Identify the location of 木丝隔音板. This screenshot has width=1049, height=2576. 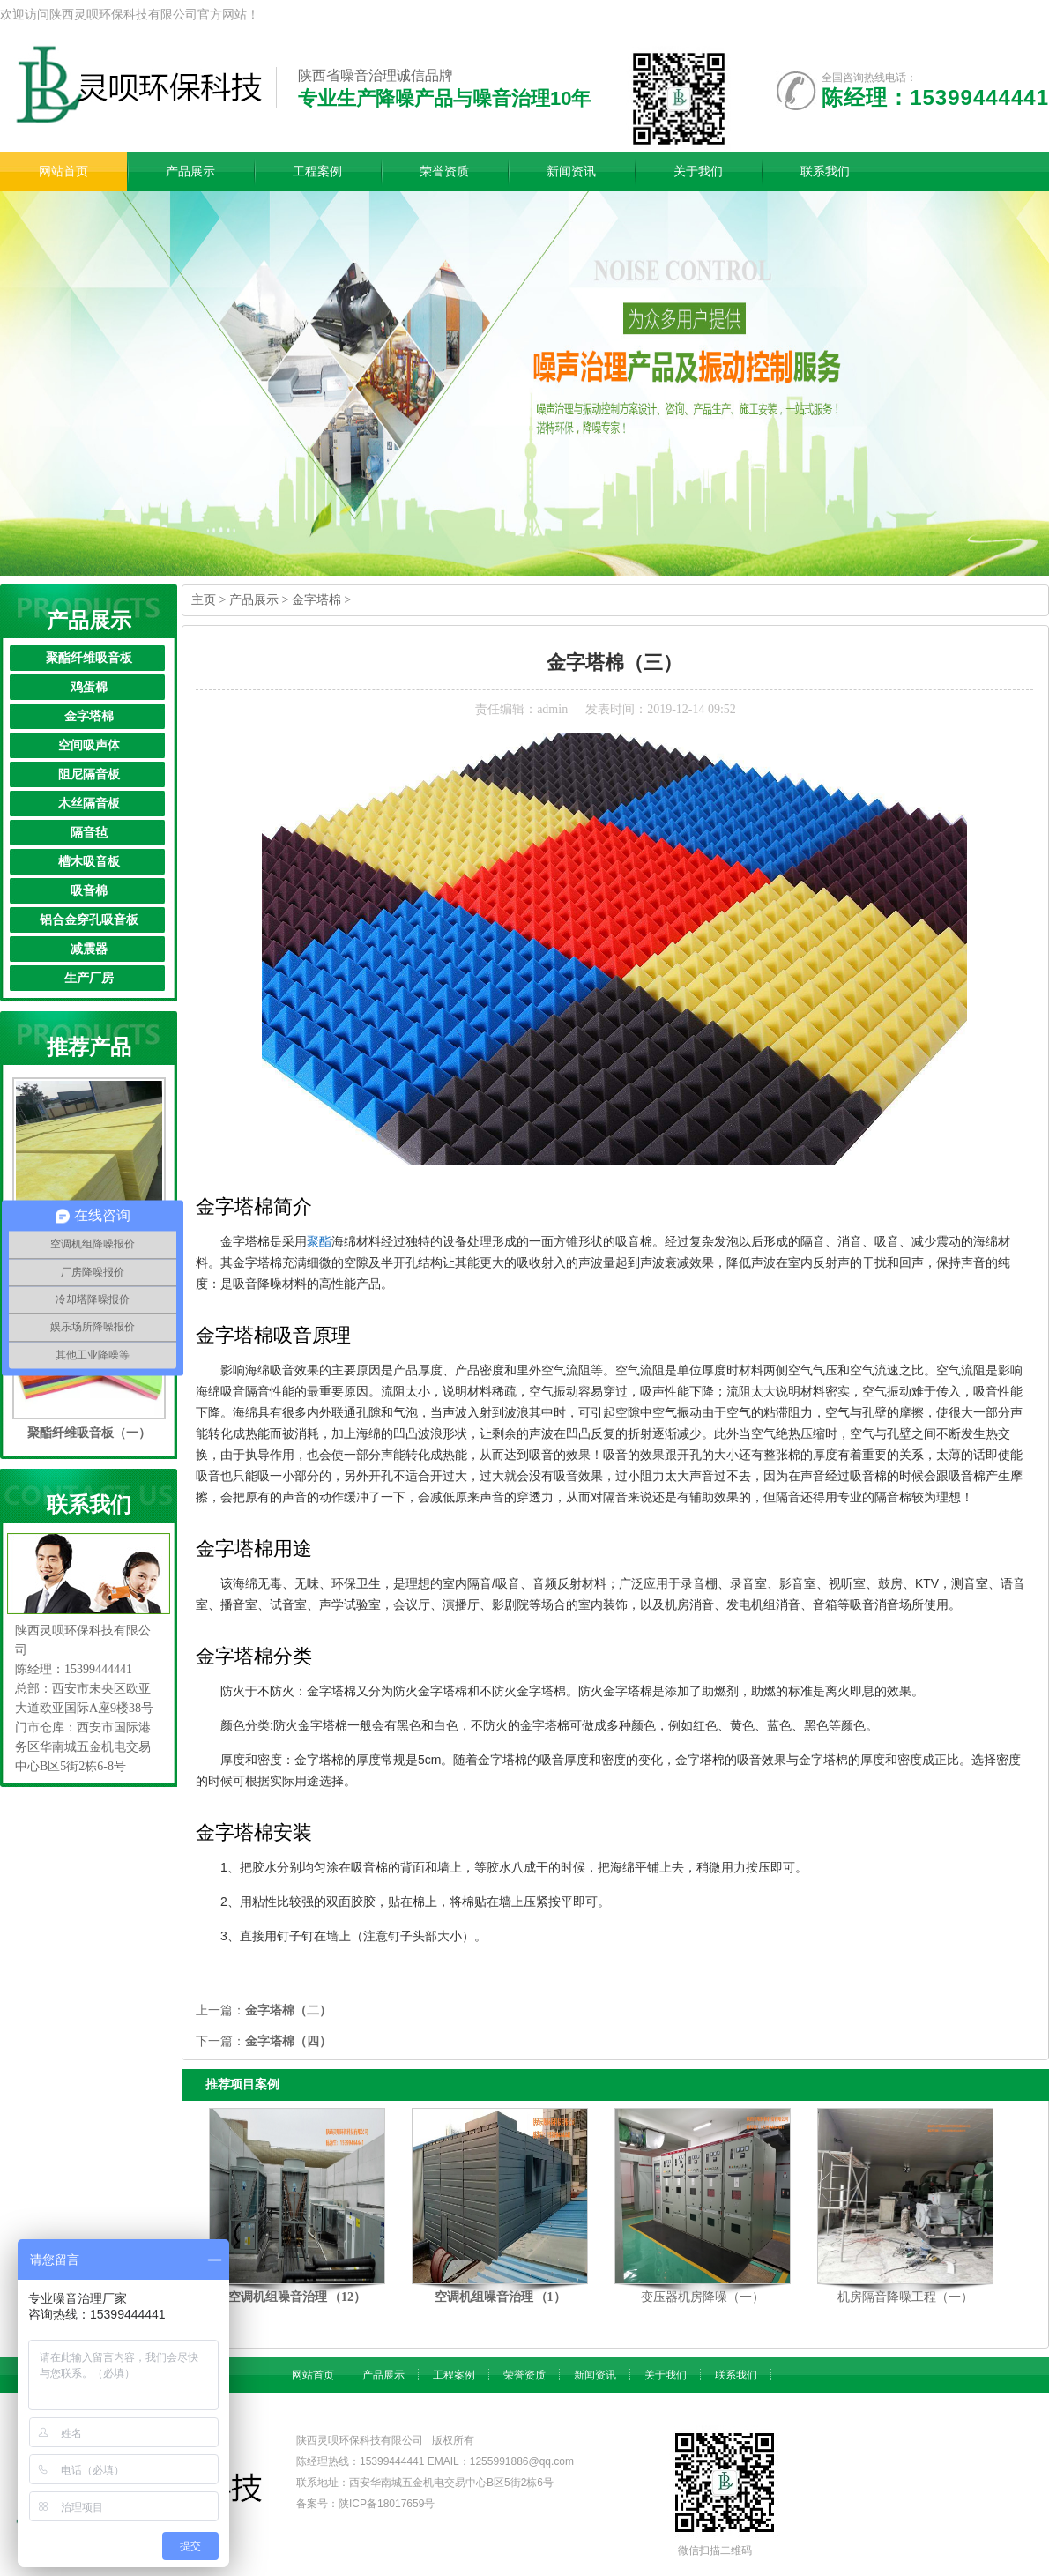
(89, 803).